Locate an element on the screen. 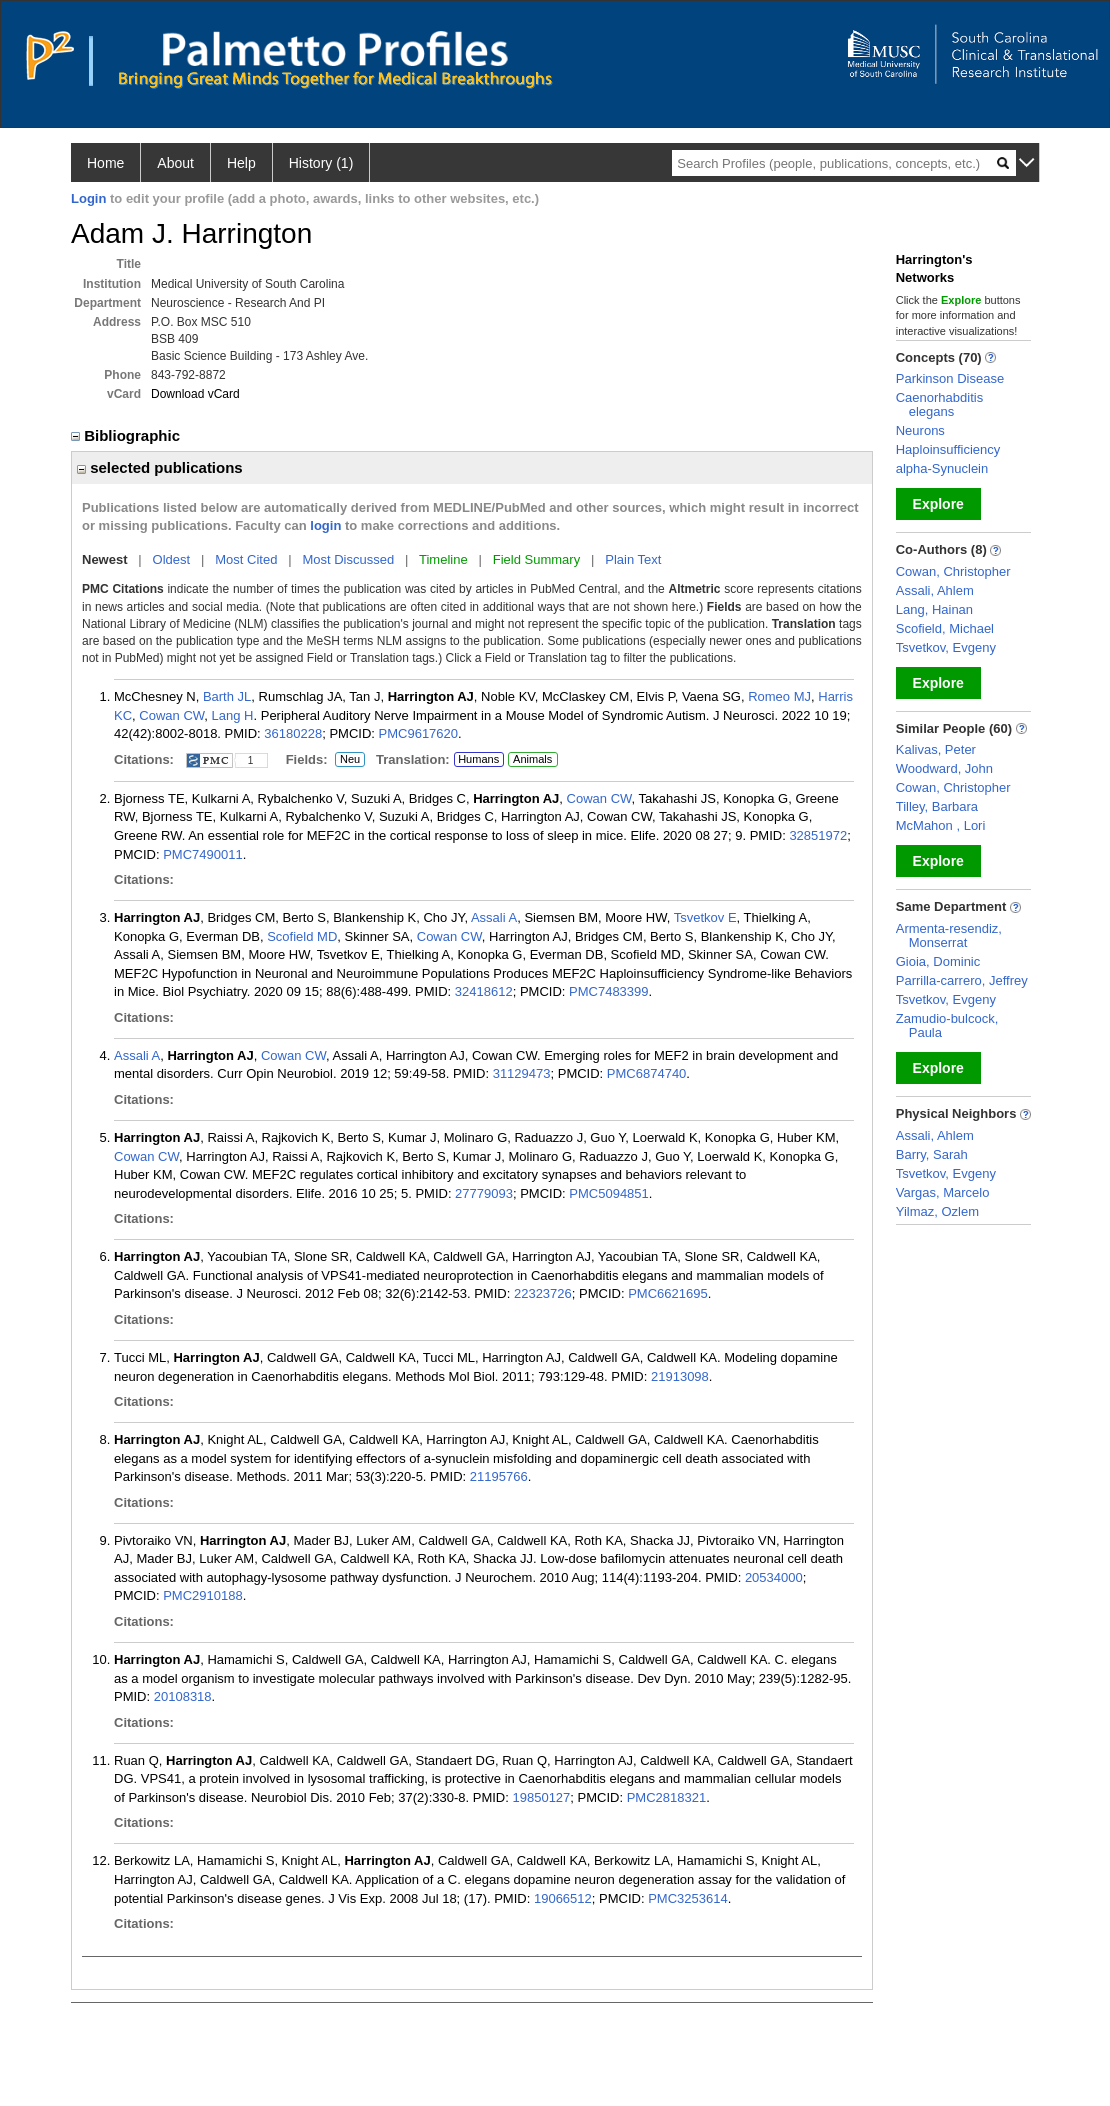 The width and height of the screenshot is (1110, 2106). Most Discussed is located at coordinates (348, 559).